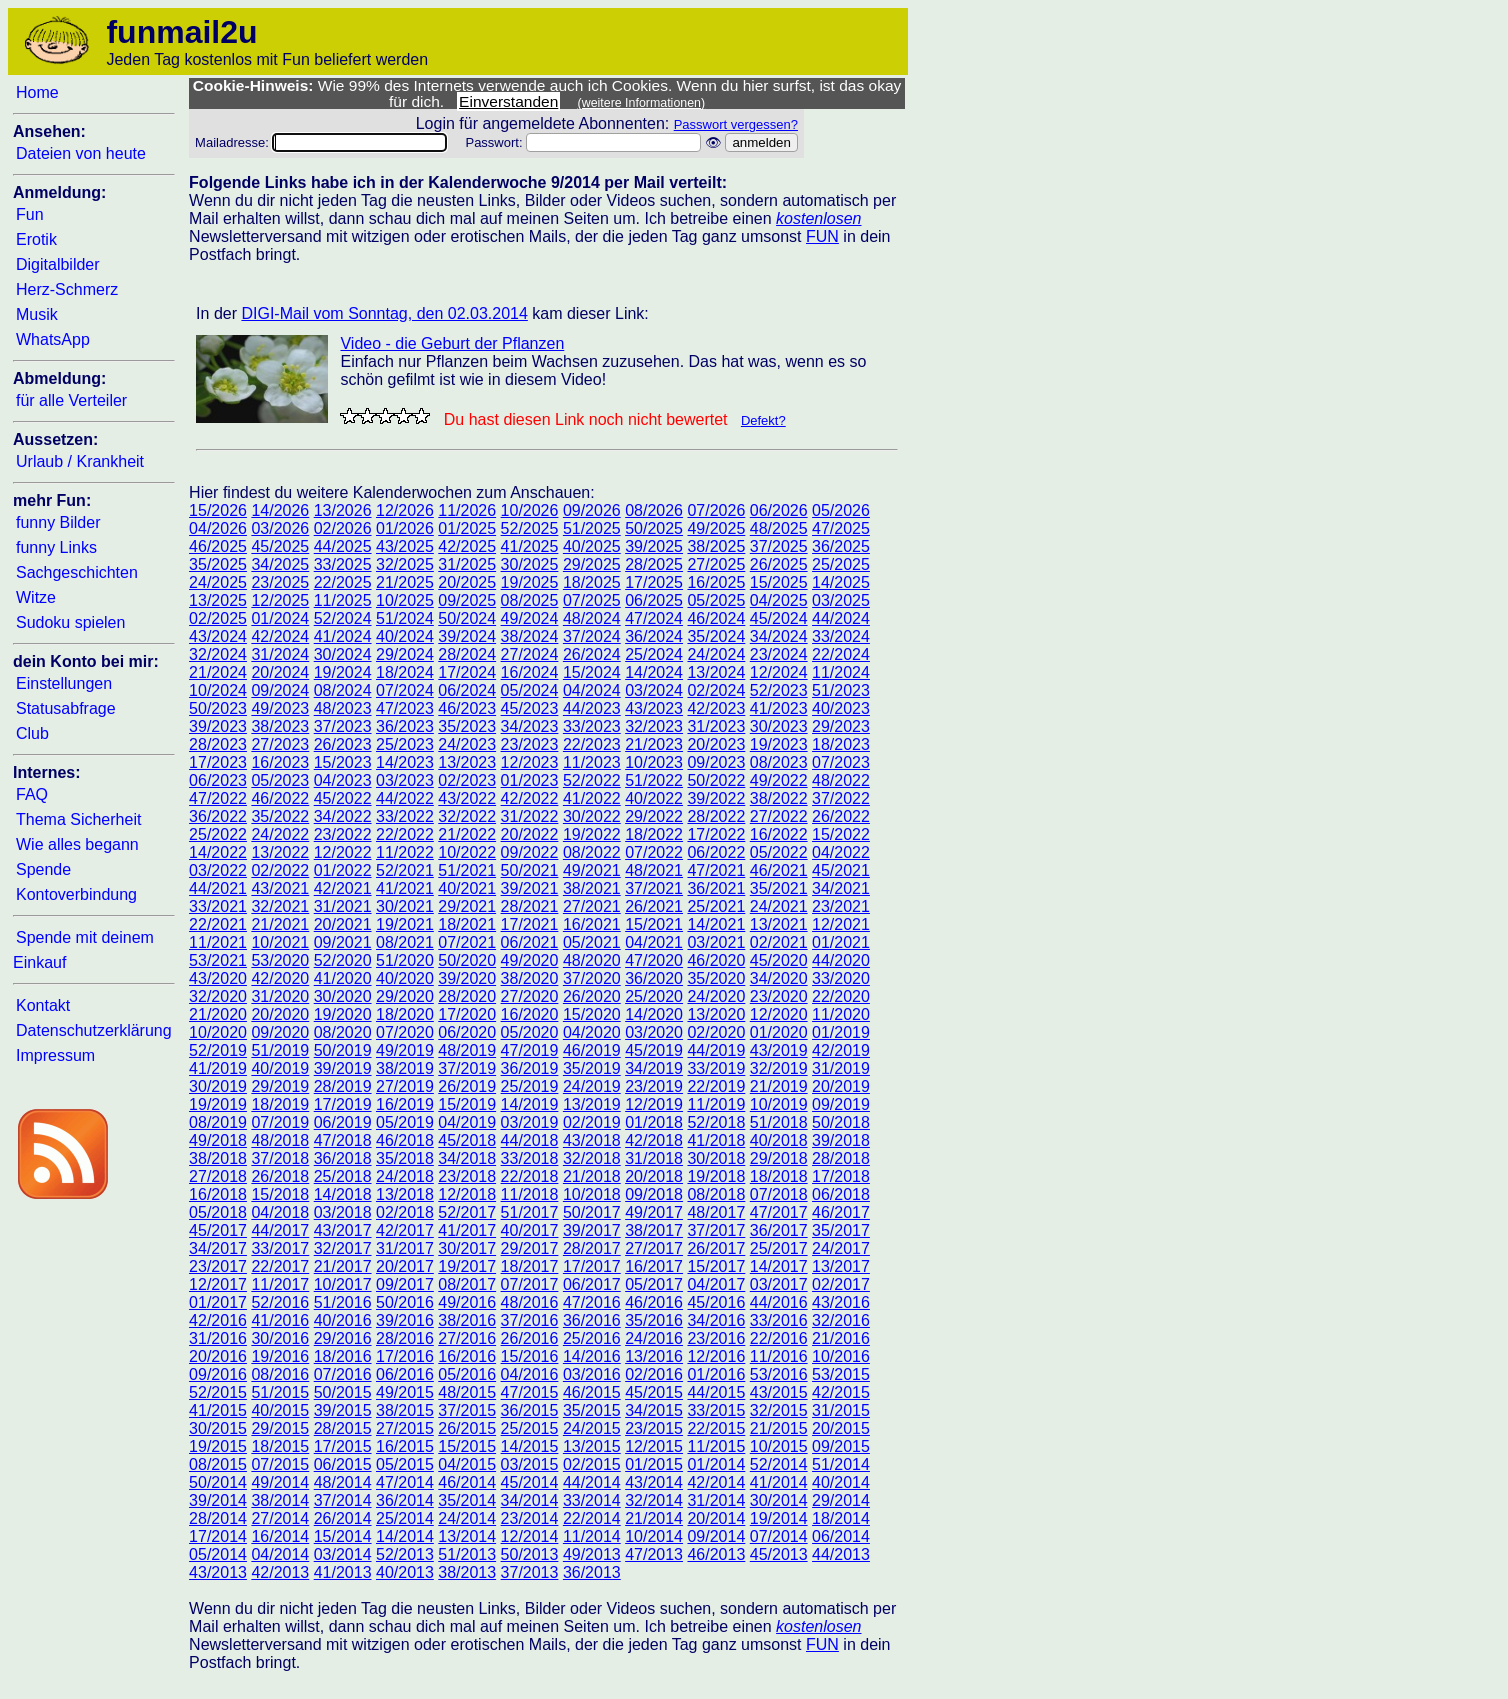 This screenshot has height=1699, width=1508. Describe the element at coordinates (405, 942) in the screenshot. I see `08/2021` at that location.